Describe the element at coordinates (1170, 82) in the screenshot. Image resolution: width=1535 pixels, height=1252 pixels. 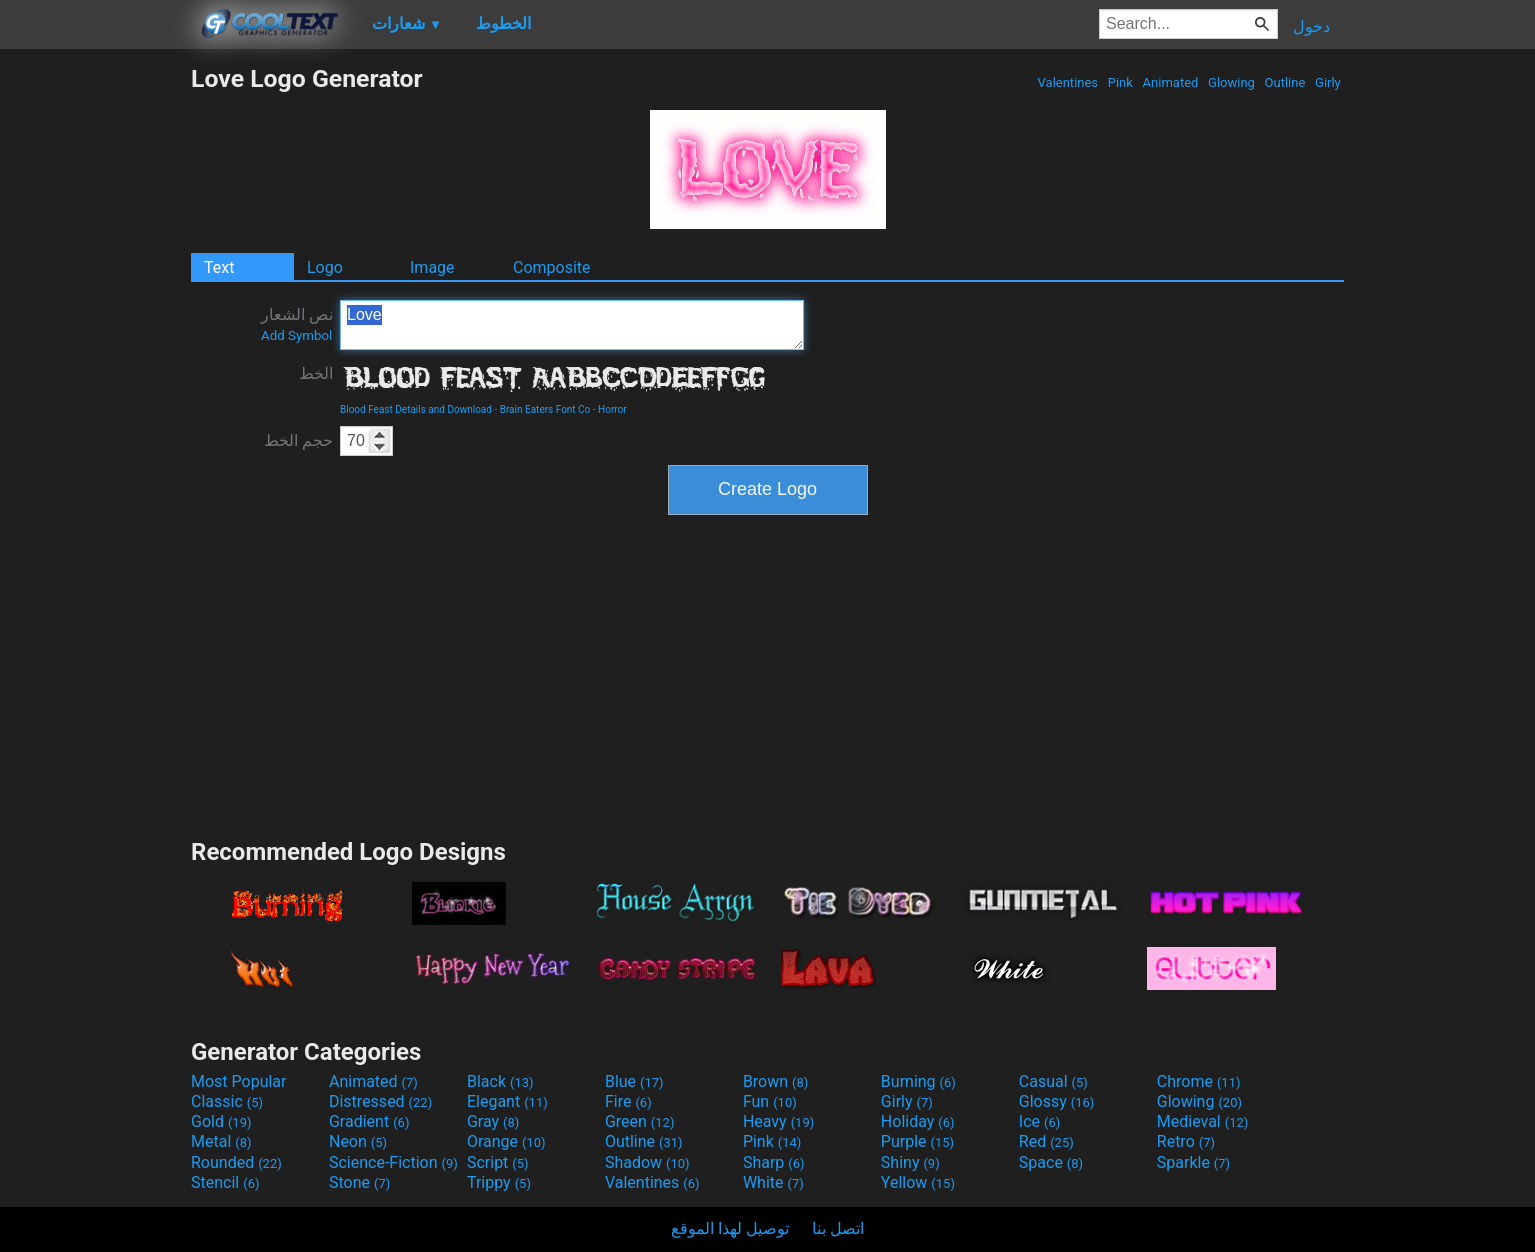
I see `Animated` at that location.